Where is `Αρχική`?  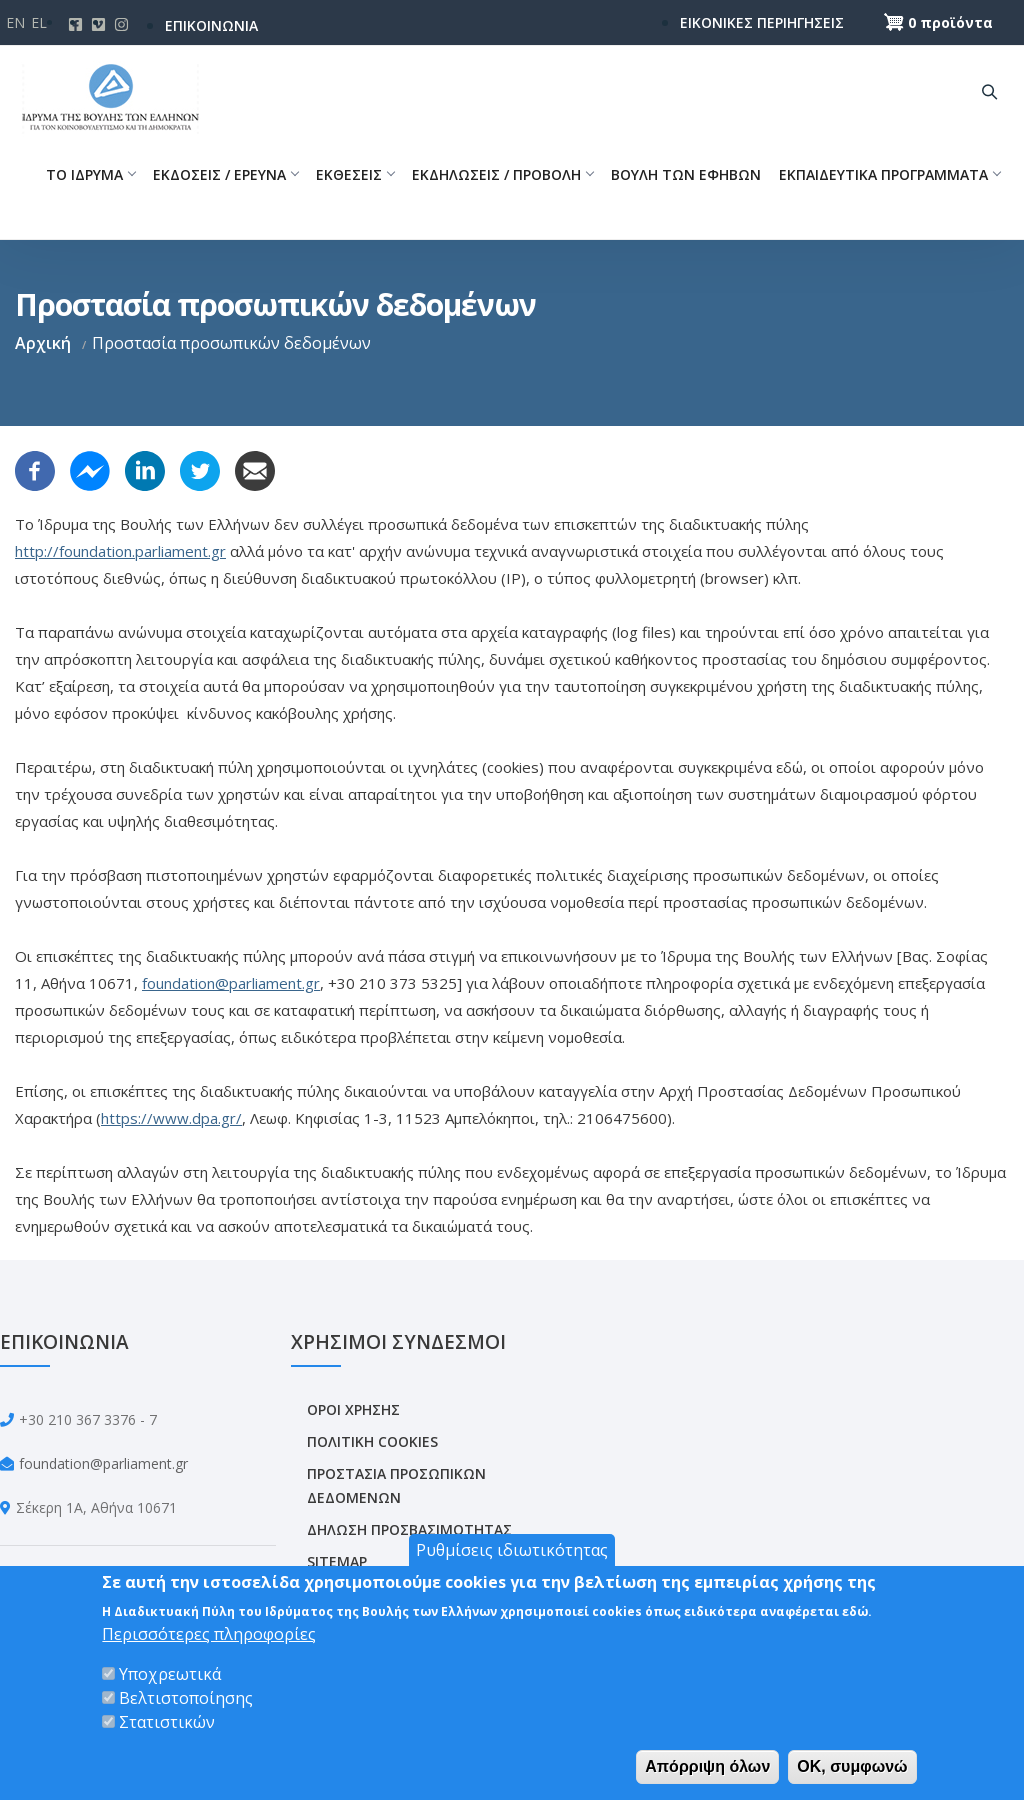 Αρχική is located at coordinates (43, 343).